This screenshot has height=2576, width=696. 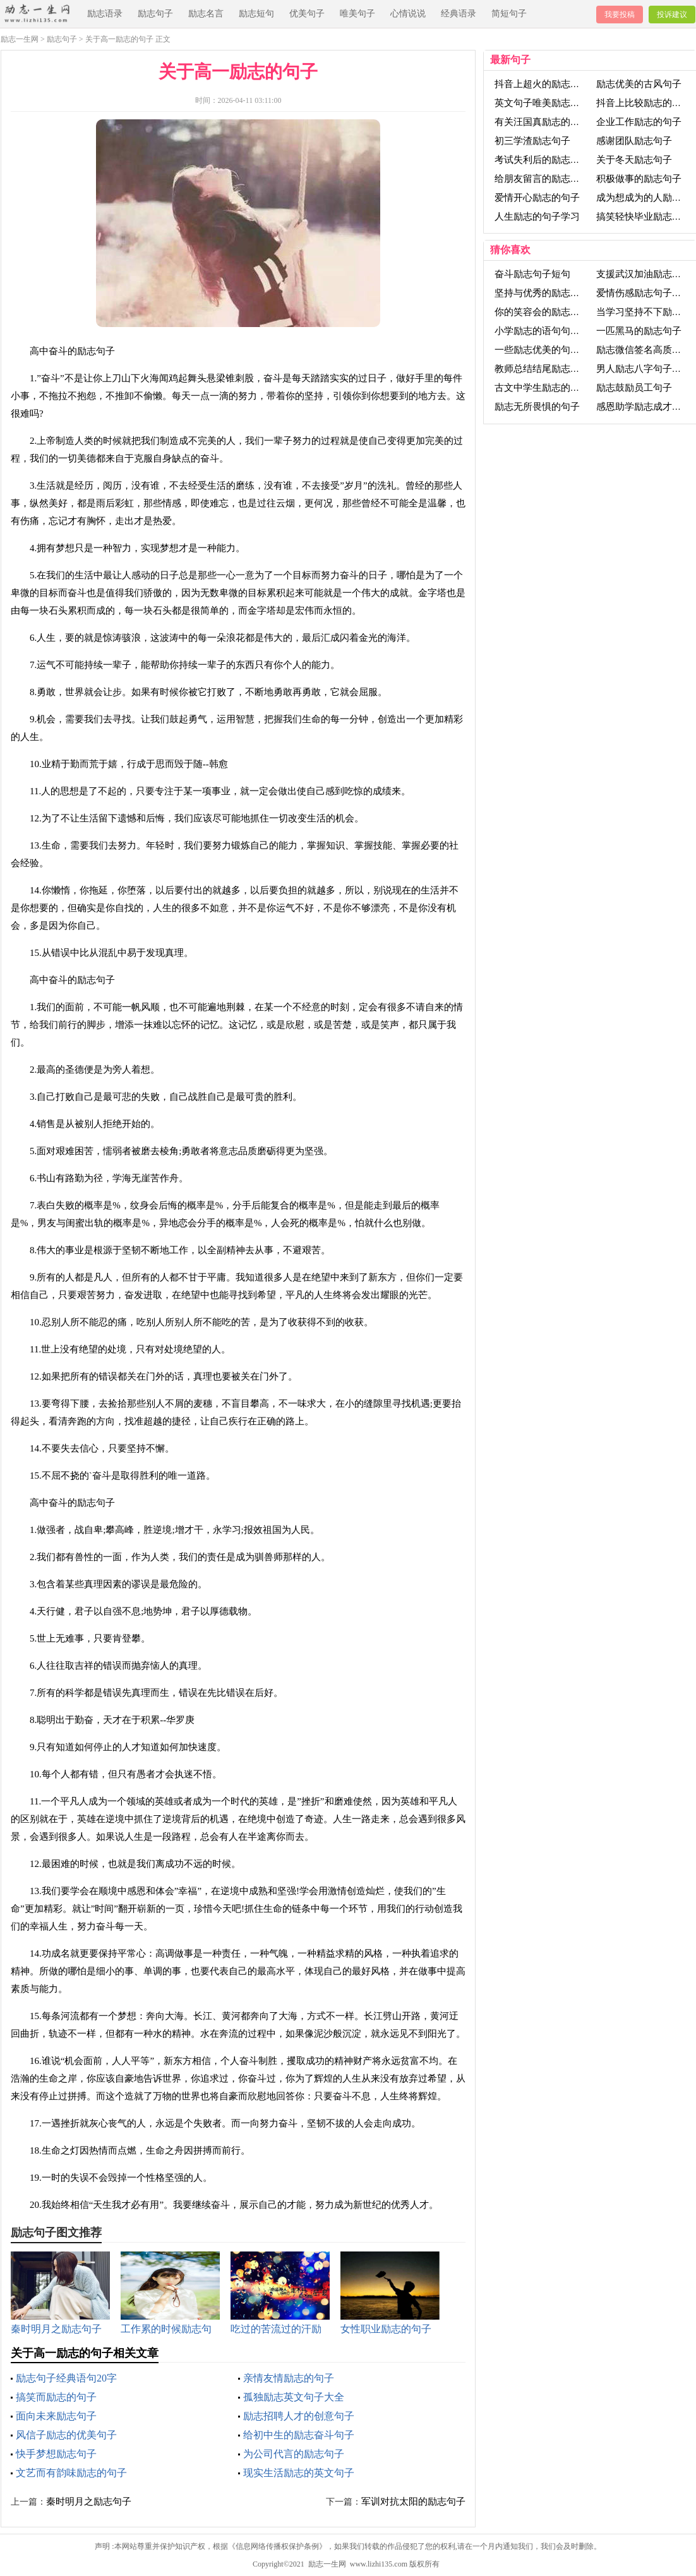 I want to click on 企业工作励志的句子, so click(x=638, y=122).